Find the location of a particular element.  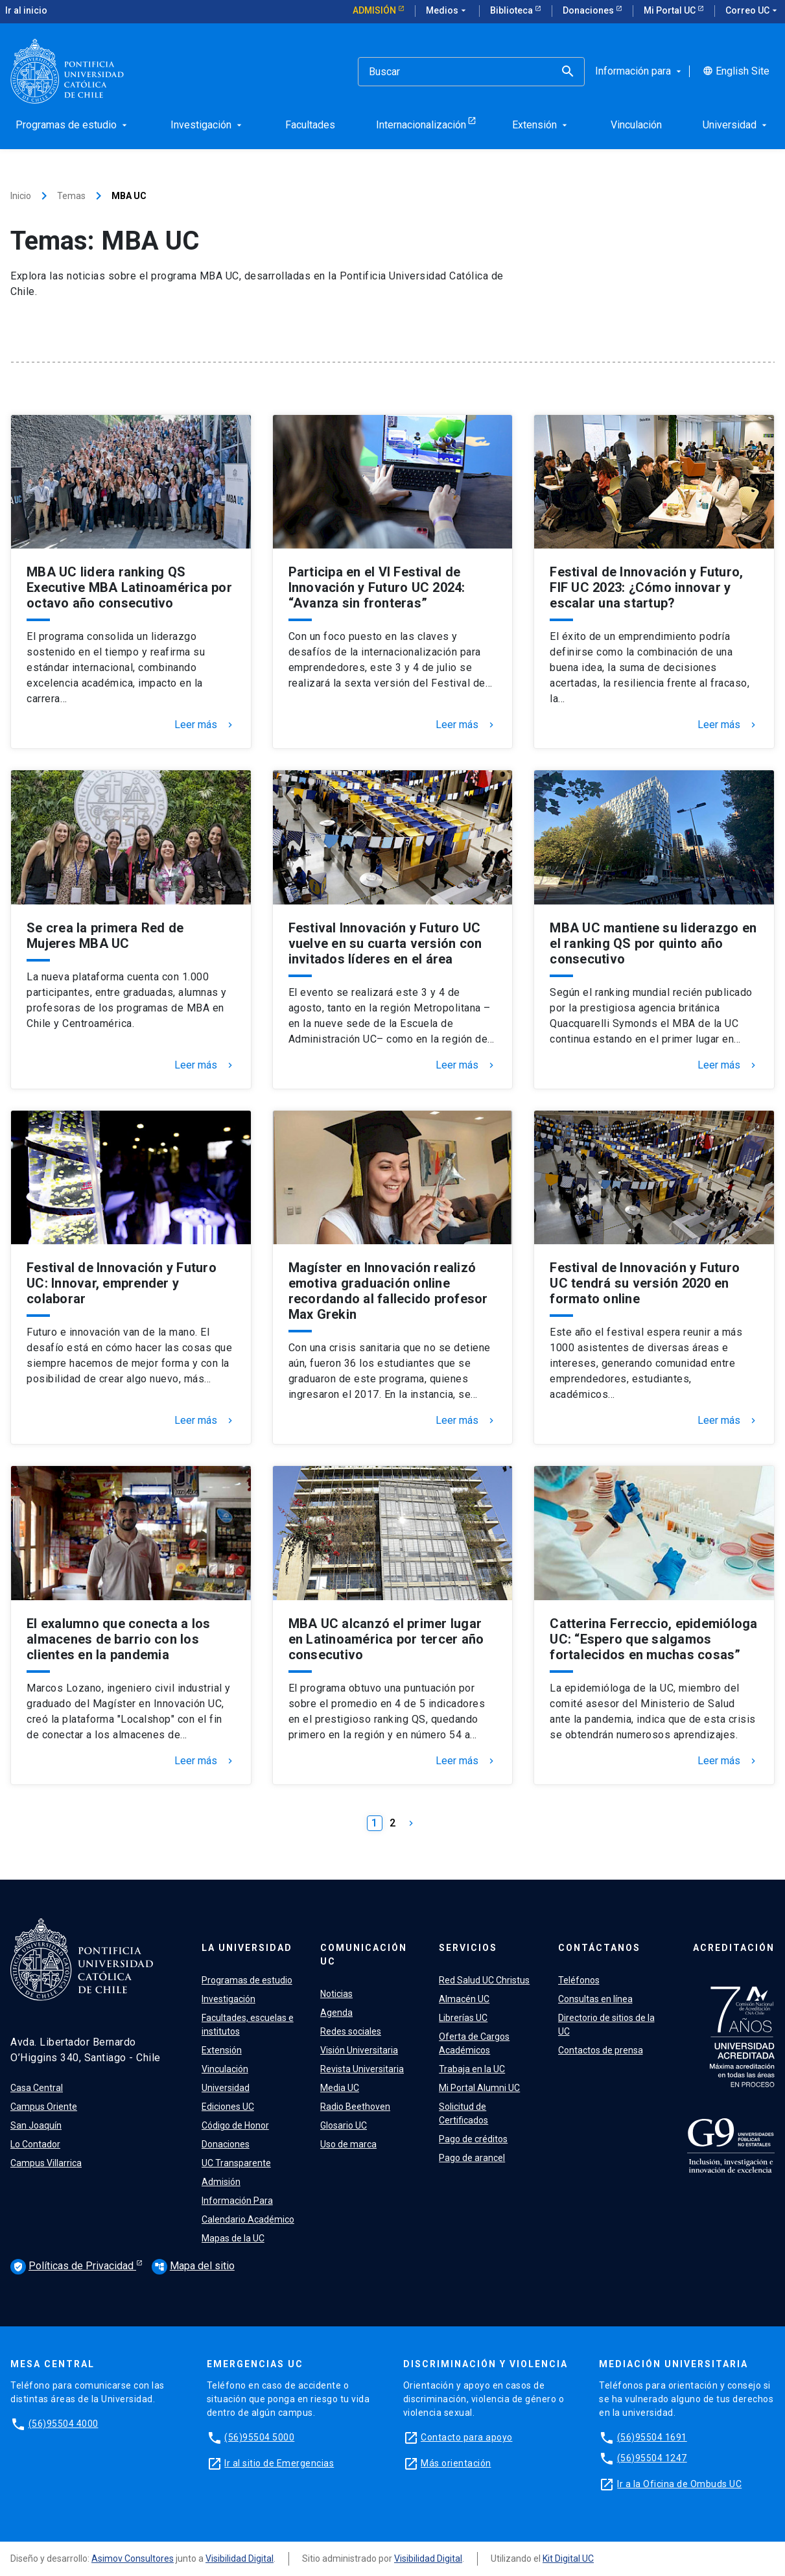

Noticias is located at coordinates (336, 1994).